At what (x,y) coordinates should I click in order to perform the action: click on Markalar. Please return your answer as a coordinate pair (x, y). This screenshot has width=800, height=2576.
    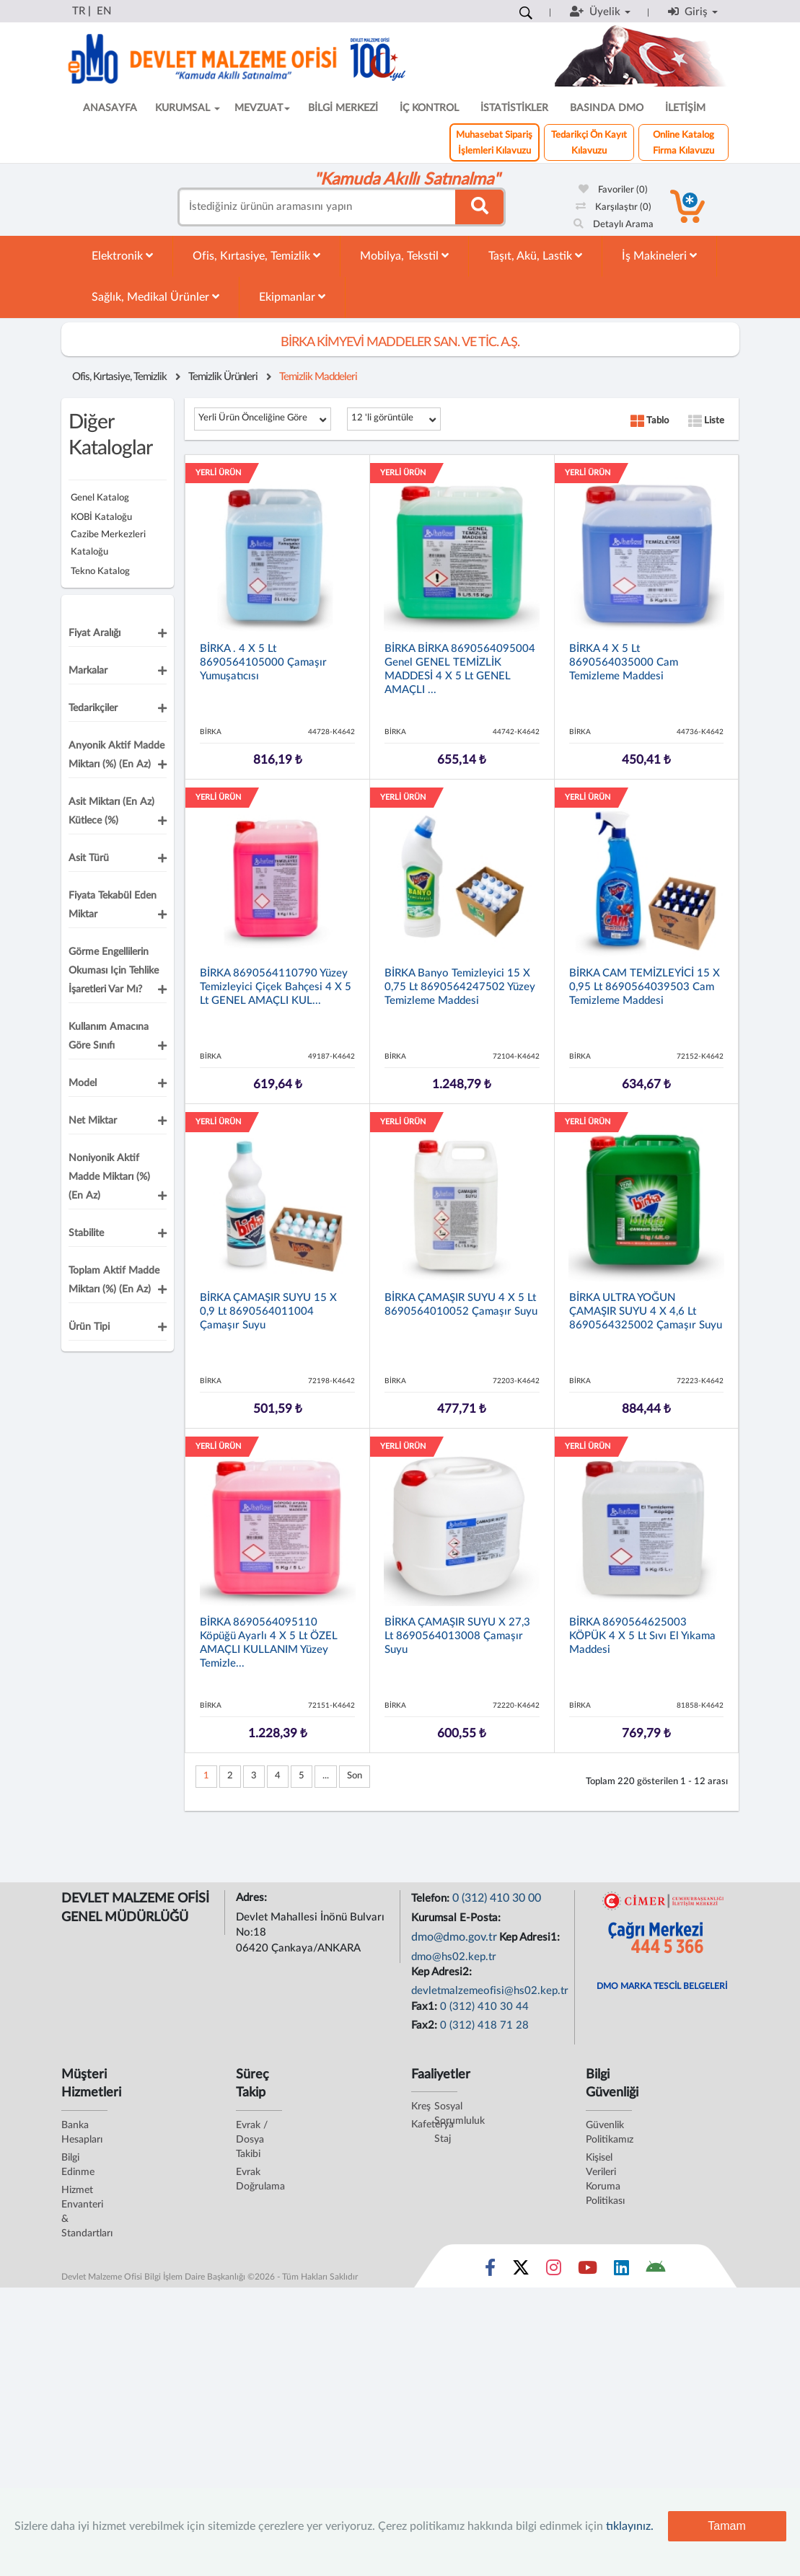
    Looking at the image, I should click on (88, 671).